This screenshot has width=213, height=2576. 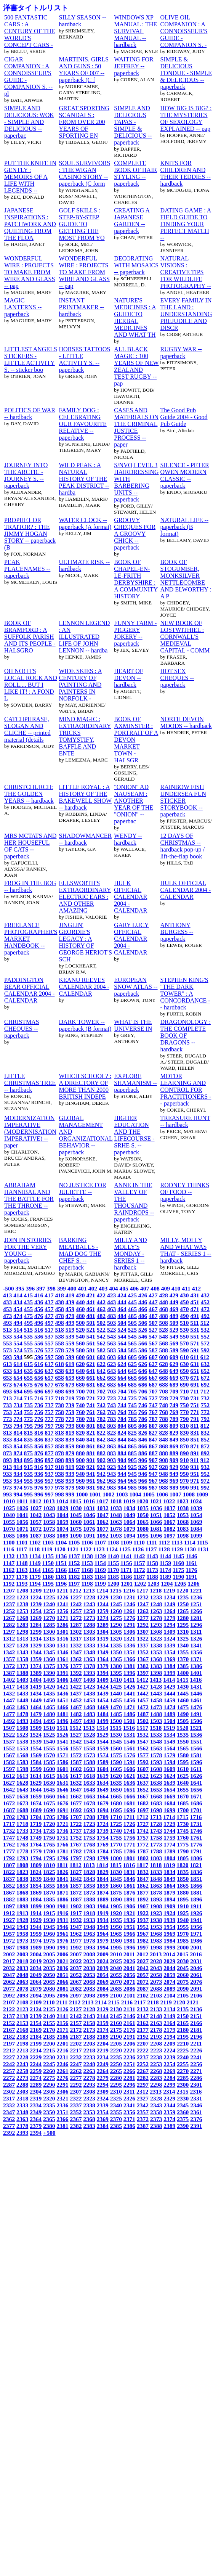 I want to click on 559, so click(x=70, y=1343).